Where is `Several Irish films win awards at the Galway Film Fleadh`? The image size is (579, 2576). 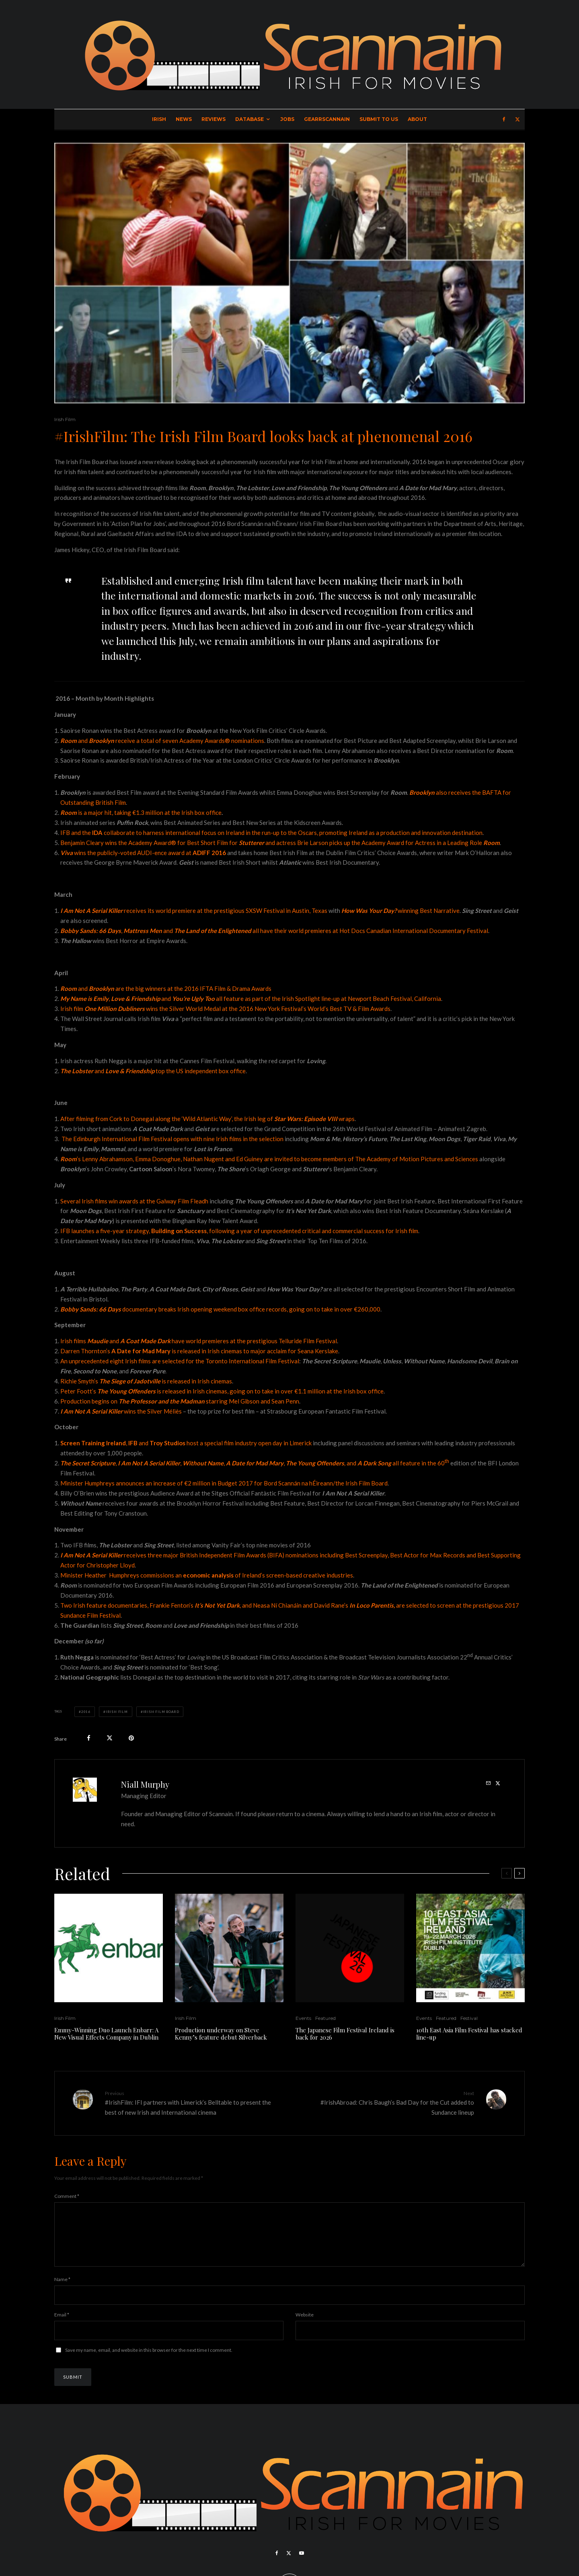 Several Irish films win awards at the Galway Film Fleadh is located at coordinates (134, 1201).